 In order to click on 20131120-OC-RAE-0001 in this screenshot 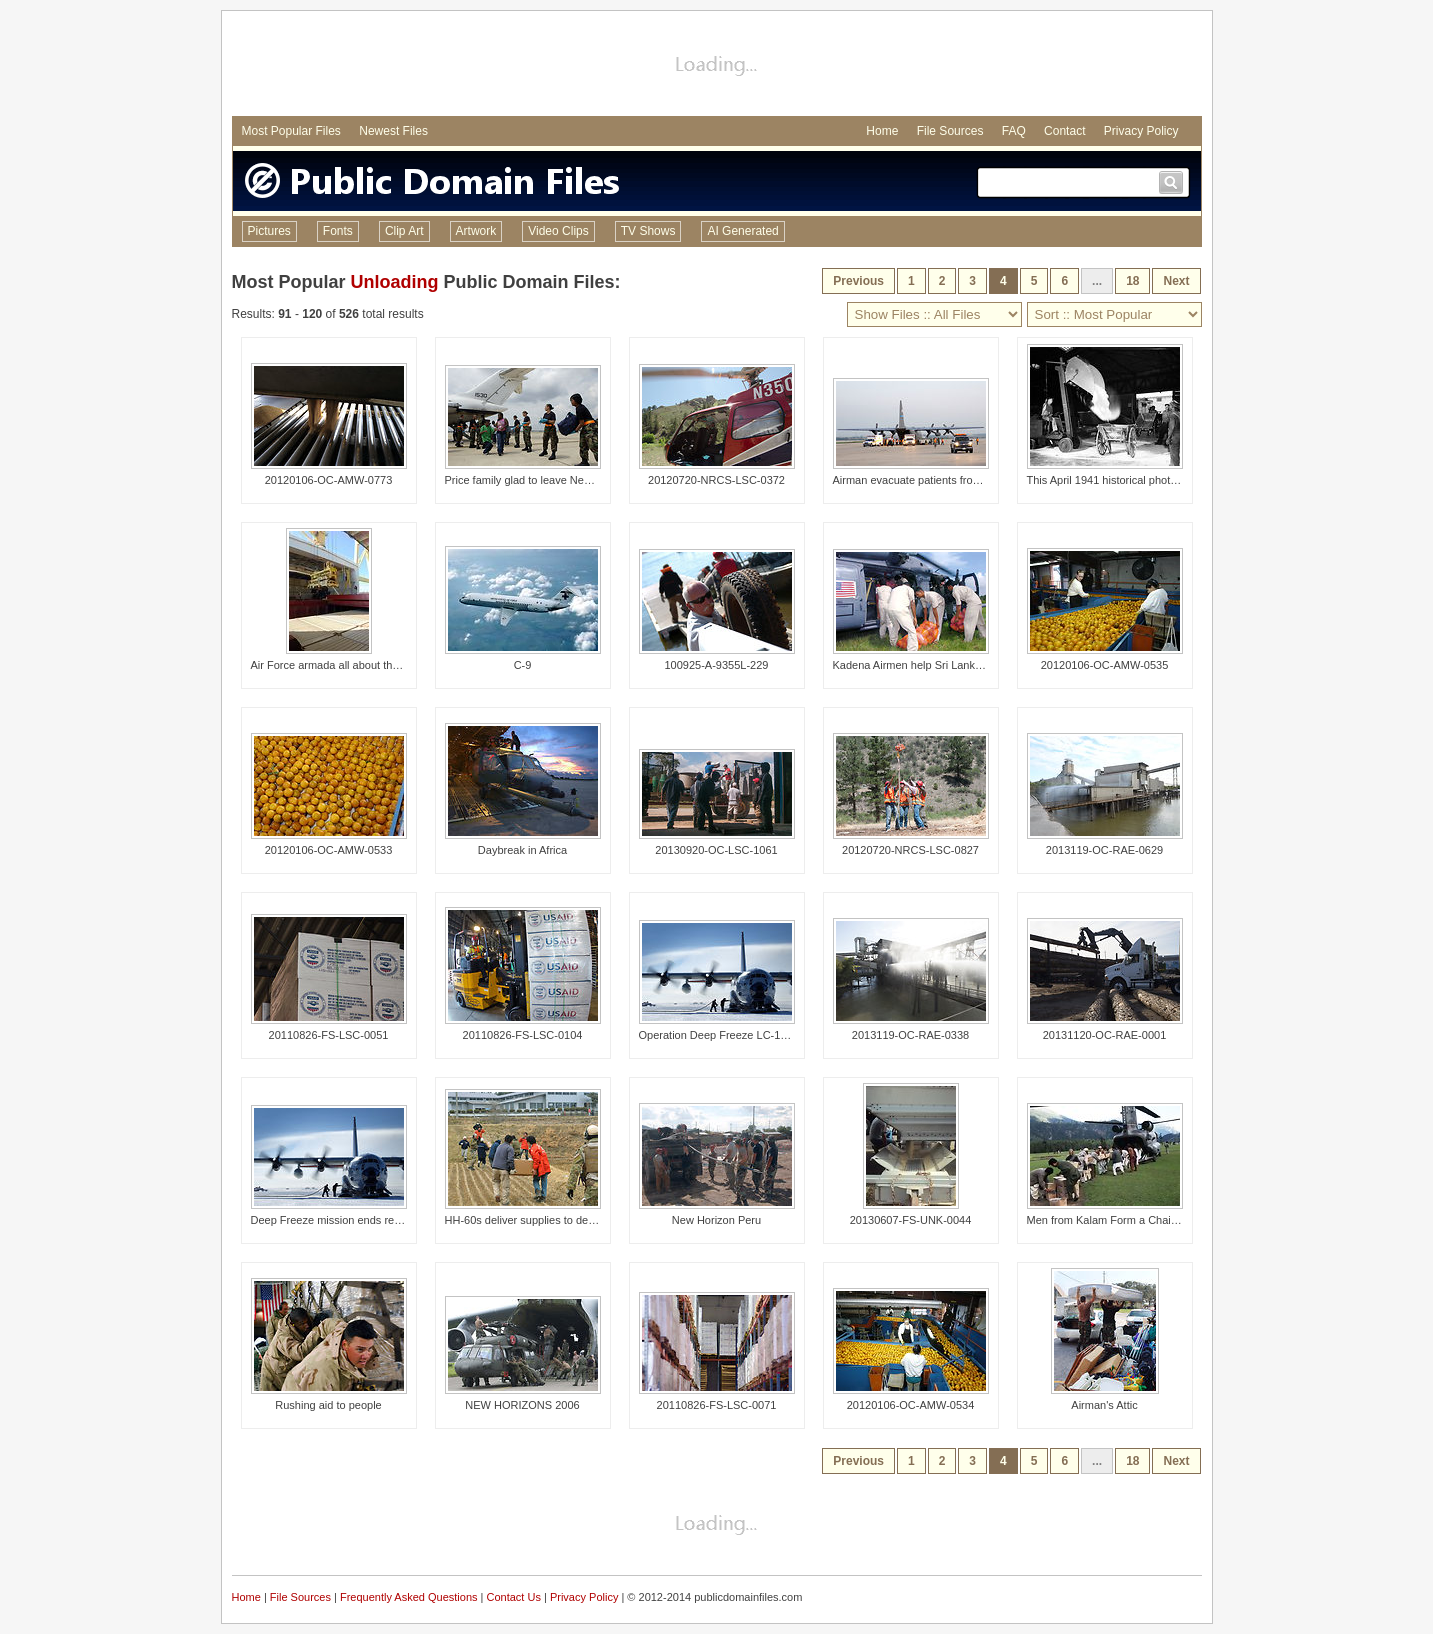, I will do `click(1105, 1035)`.